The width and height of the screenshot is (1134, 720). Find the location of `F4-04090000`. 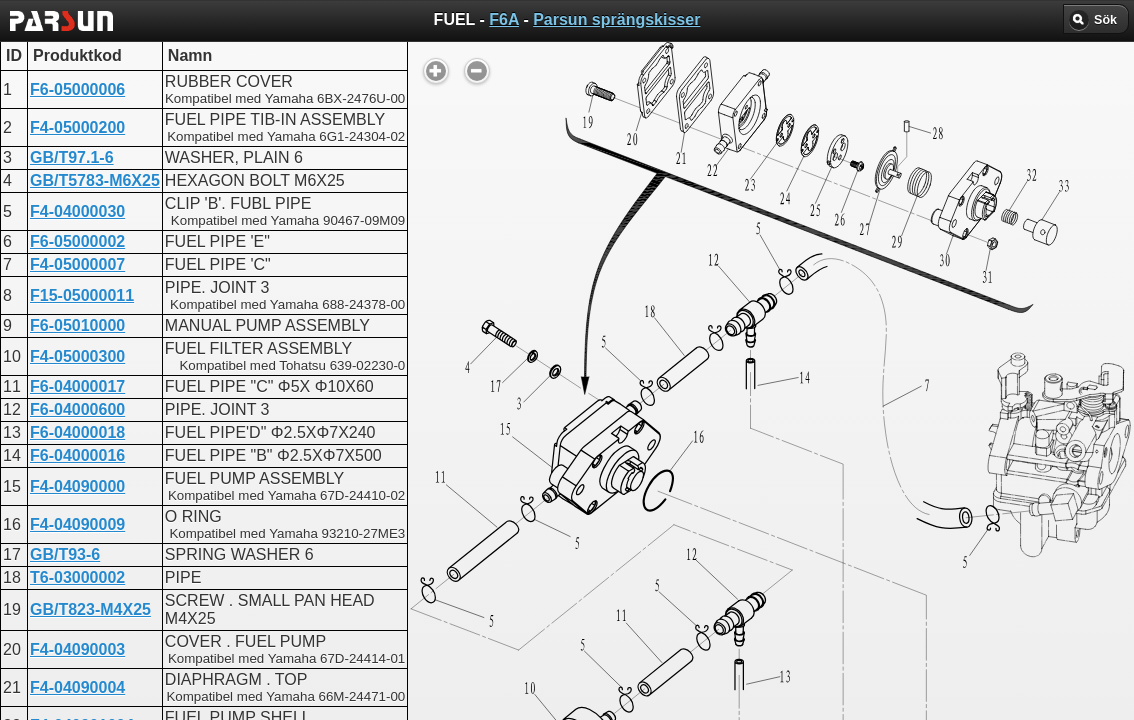

F4-04090000 is located at coordinates (77, 486).